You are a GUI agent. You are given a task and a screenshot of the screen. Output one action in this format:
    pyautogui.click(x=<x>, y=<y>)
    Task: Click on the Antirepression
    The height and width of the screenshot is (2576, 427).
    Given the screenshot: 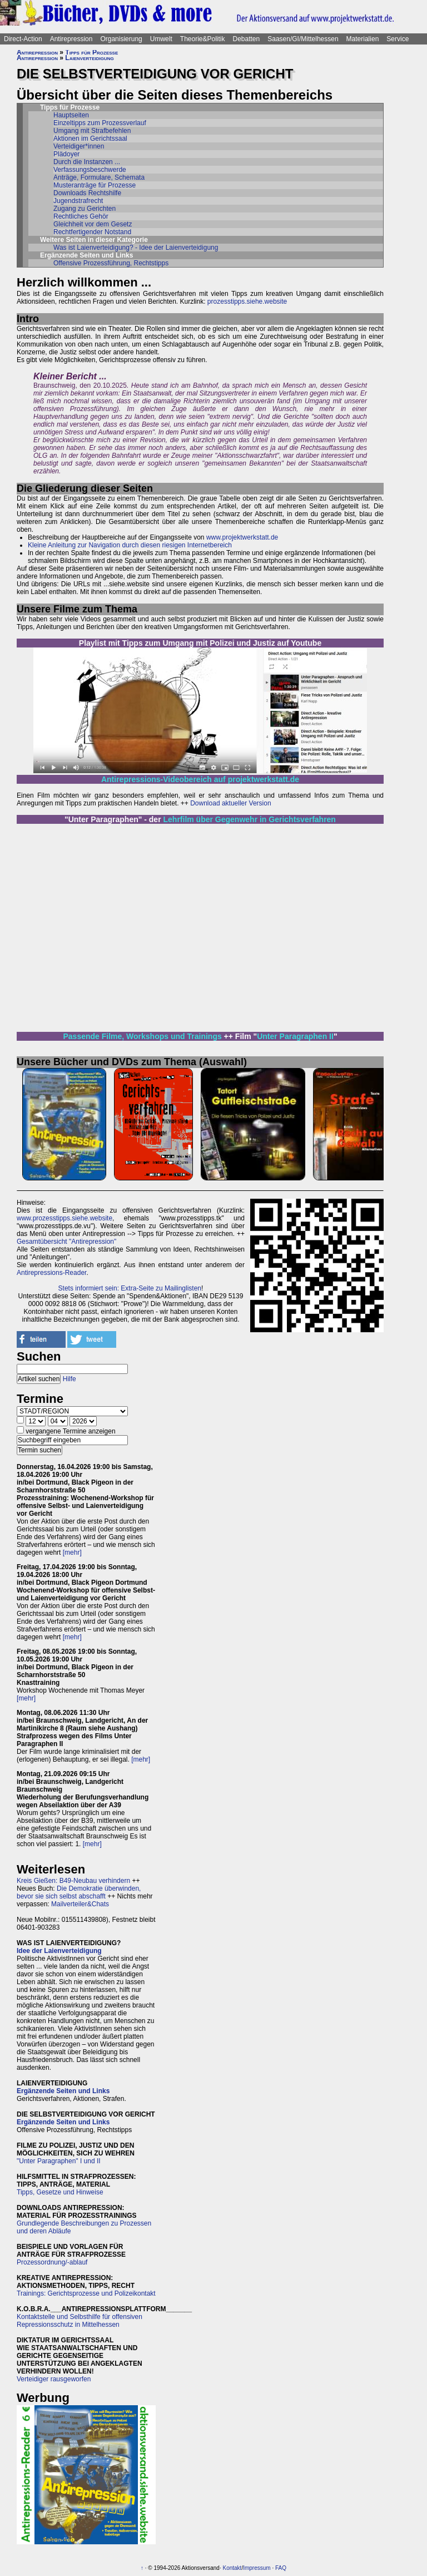 What is the action you would take?
    pyautogui.click(x=71, y=39)
    